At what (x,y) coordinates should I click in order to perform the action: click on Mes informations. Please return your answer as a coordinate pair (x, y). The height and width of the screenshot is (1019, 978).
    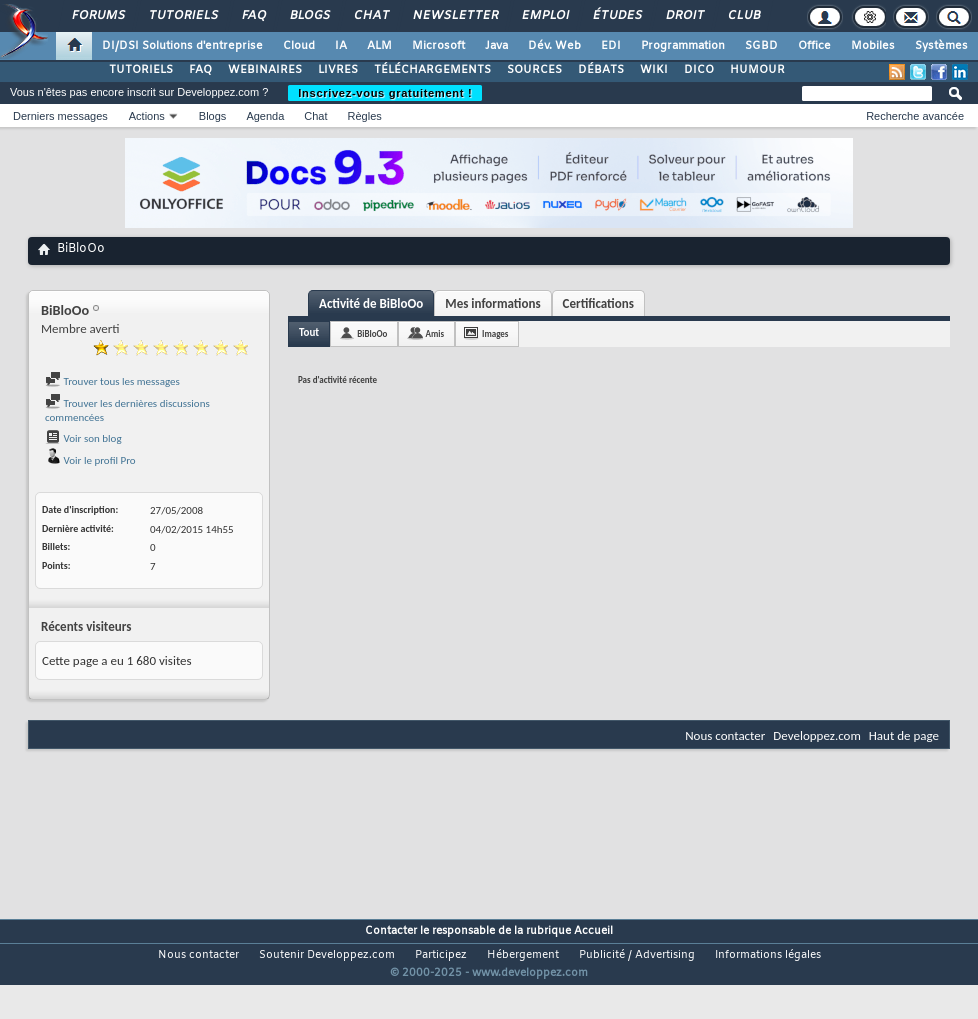
    Looking at the image, I should click on (492, 303).